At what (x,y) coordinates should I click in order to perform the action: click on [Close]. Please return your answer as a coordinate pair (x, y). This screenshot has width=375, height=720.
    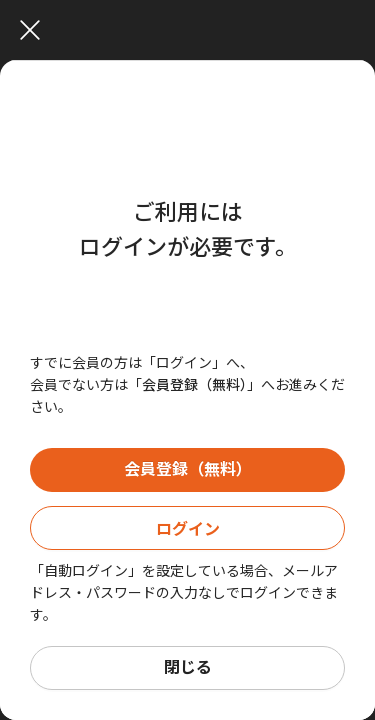
    Looking at the image, I should click on (192, 30).